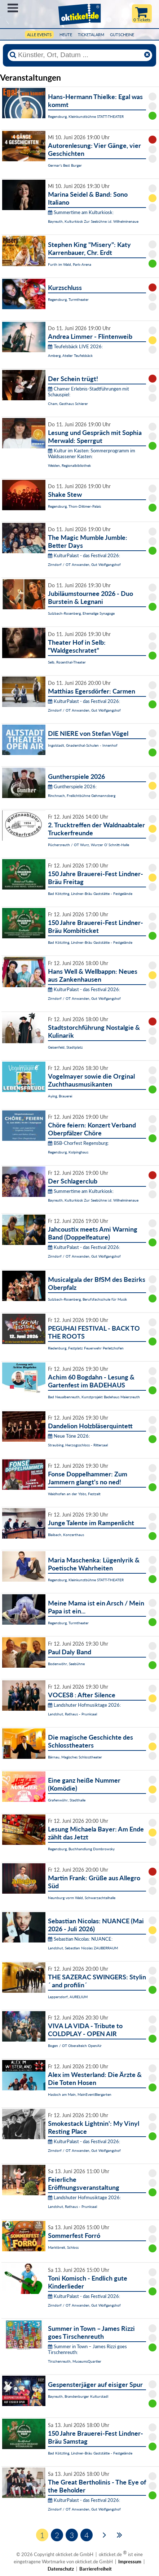 The width and height of the screenshot is (159, 2576). What do you see at coordinates (66, 1800) in the screenshot?
I see `Grafenwöhr, Stadthalle` at bounding box center [66, 1800].